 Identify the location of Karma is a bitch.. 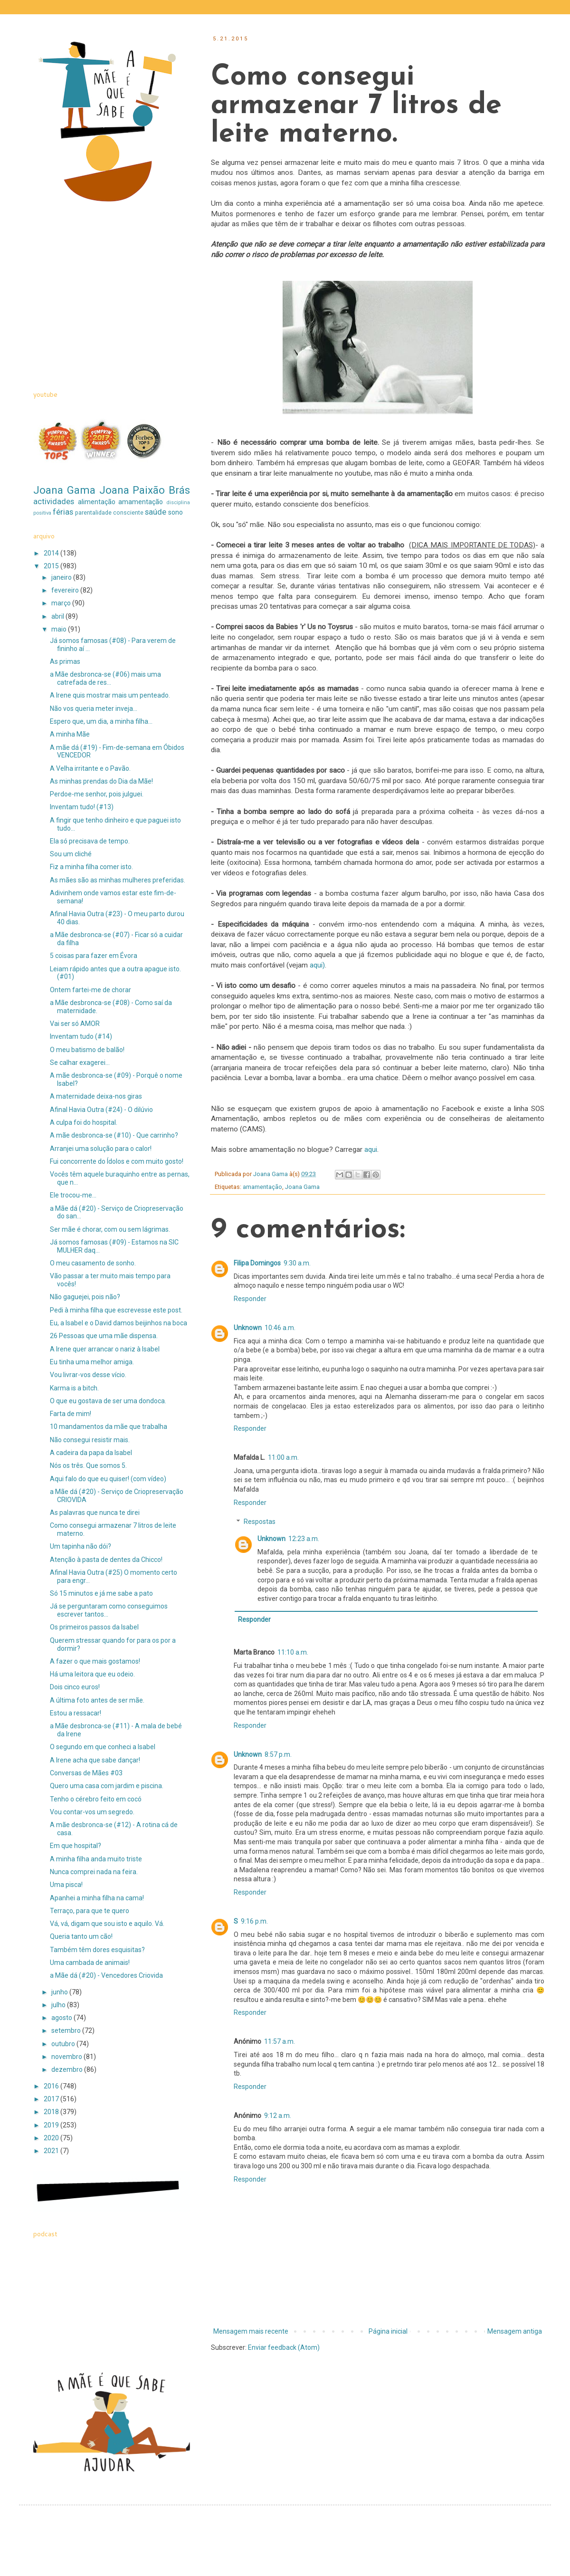
(74, 1388).